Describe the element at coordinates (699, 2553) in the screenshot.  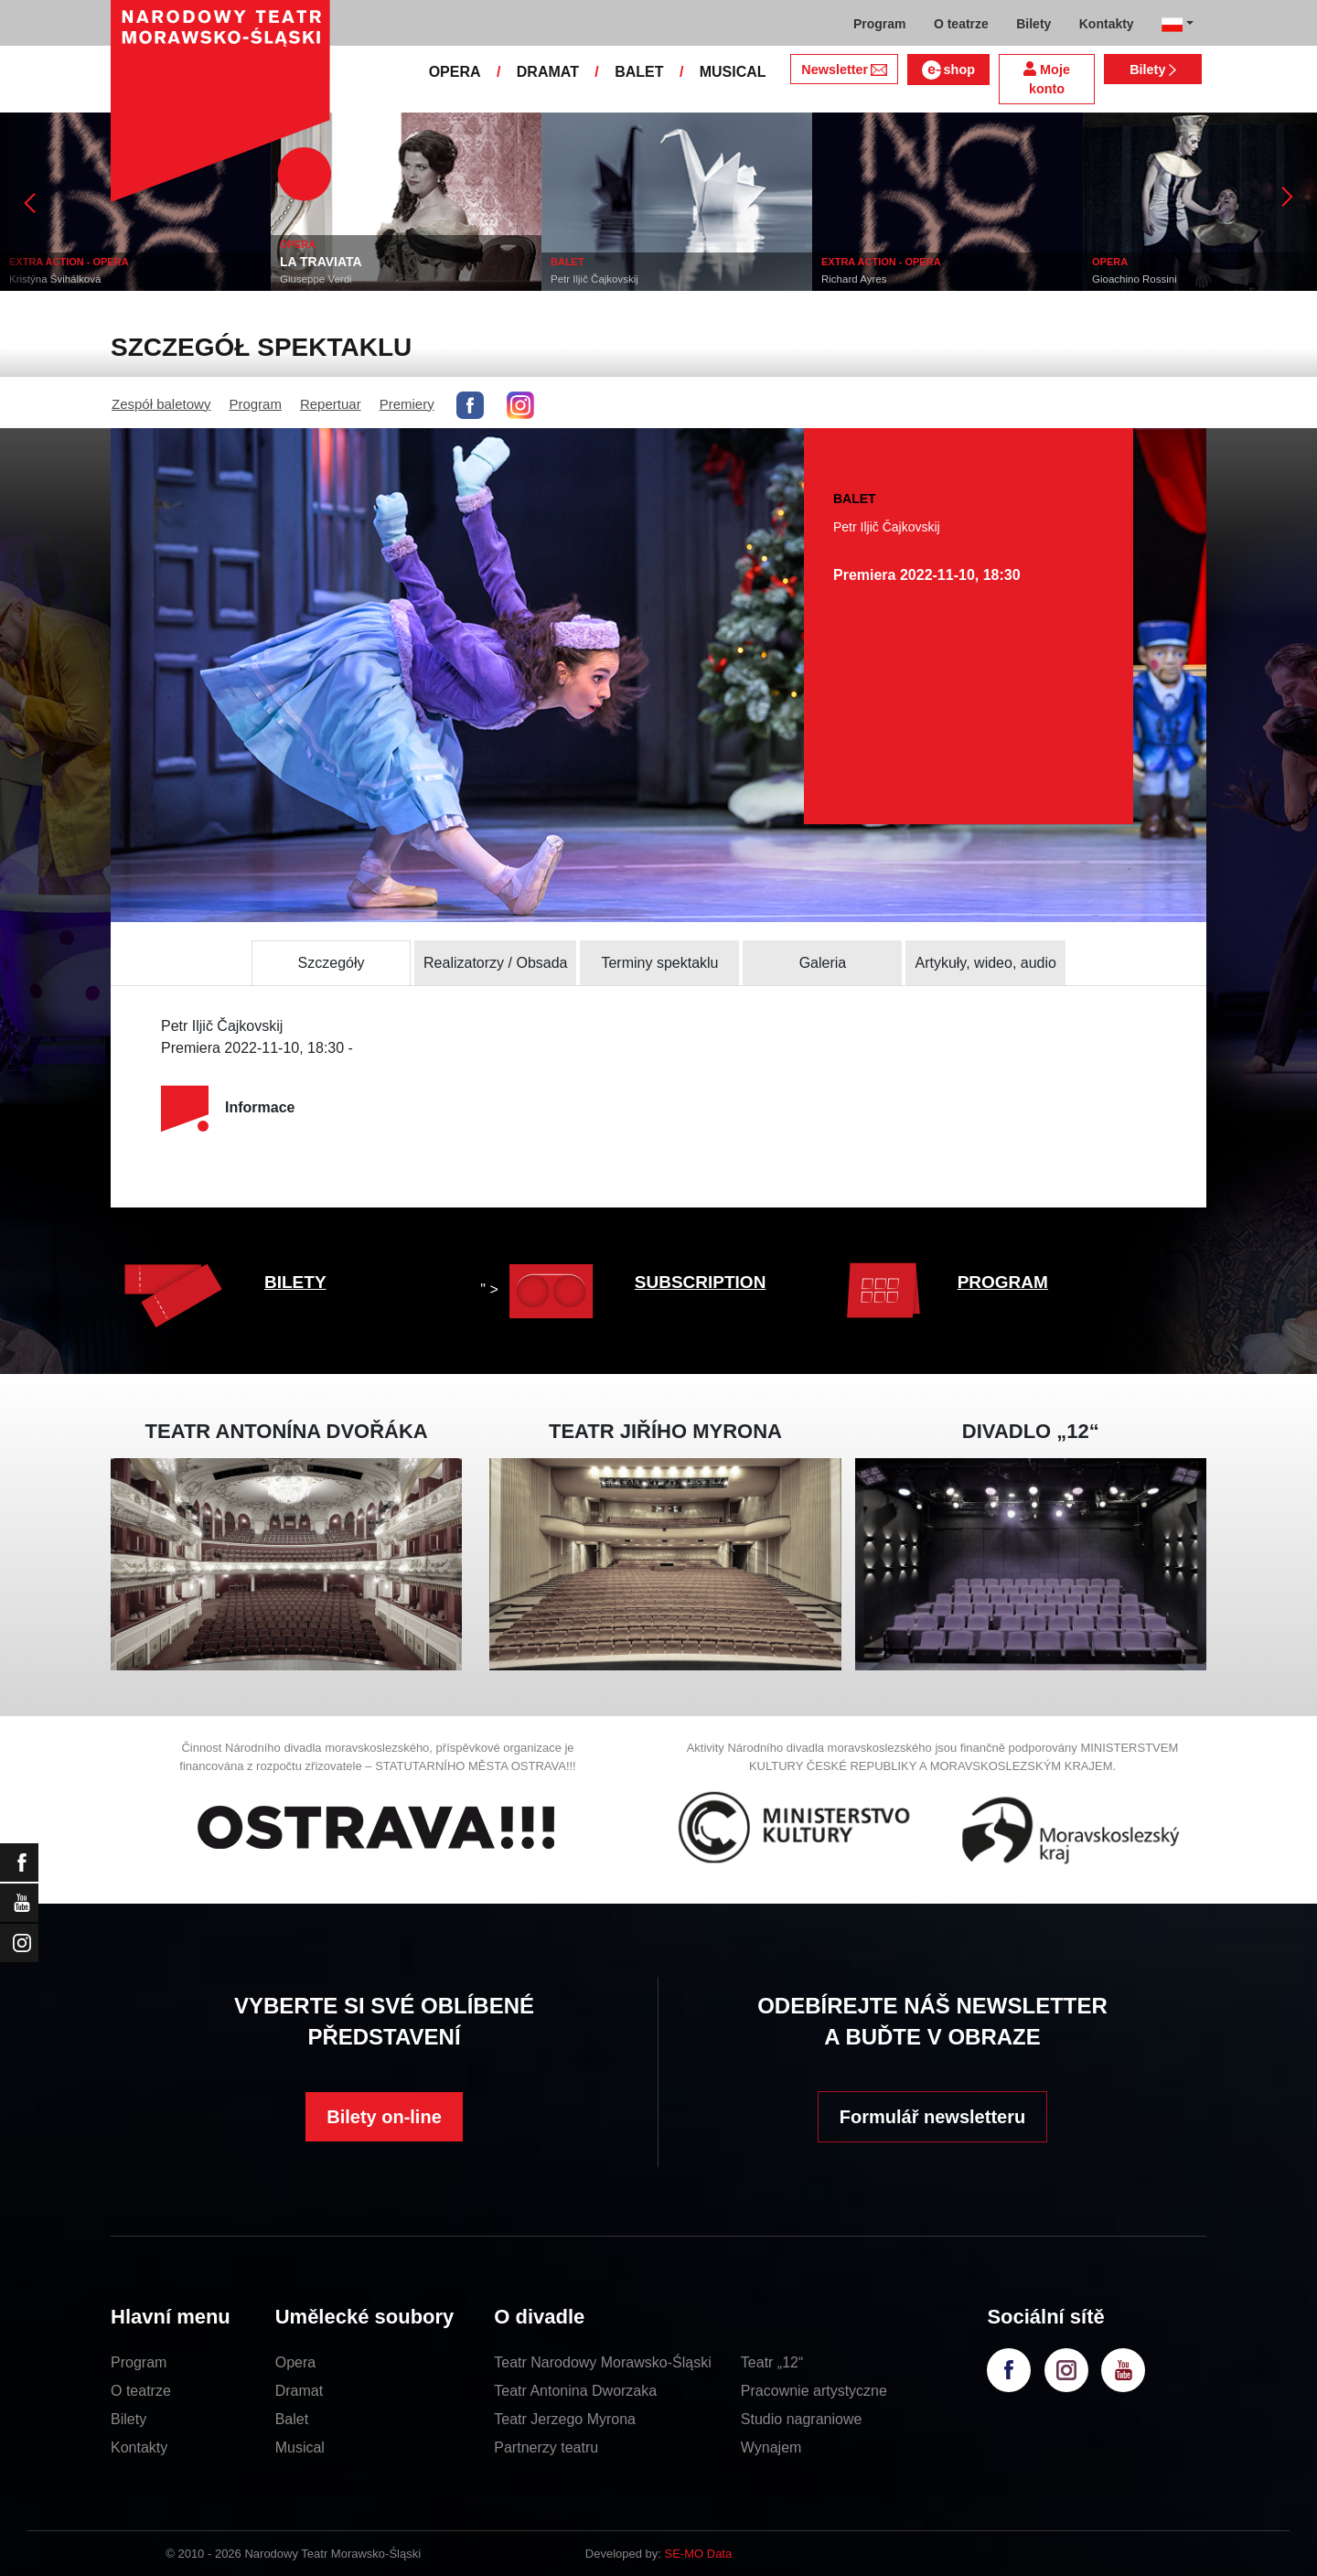
I see `SE-MO Data` at that location.